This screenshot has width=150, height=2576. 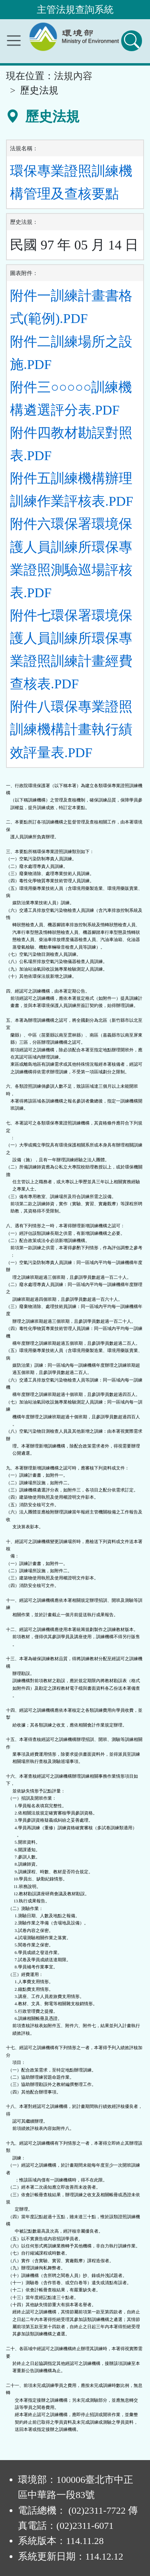 What do you see at coordinates (71, 729) in the screenshot?
I see `附件八環保專業證照訓練機構計畫執行績效評量表.PDF` at bounding box center [71, 729].